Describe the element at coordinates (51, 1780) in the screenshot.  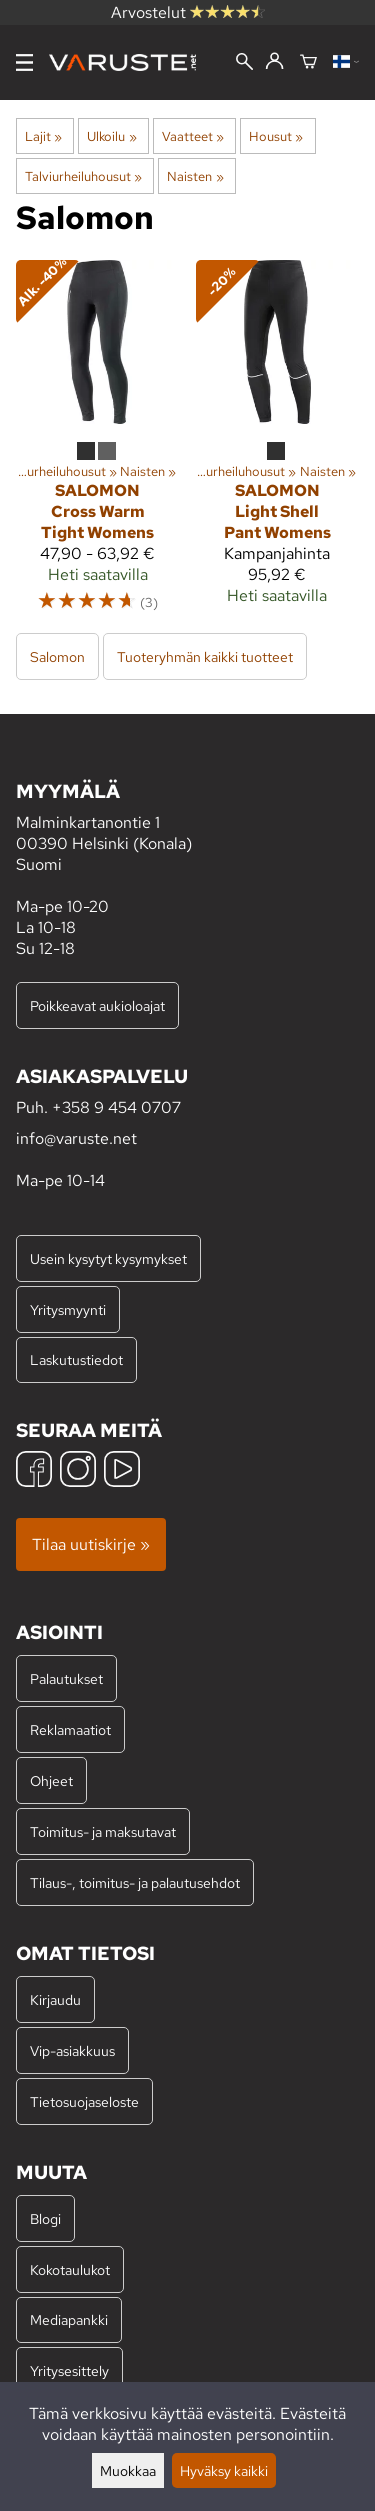
I see `Ohjeet` at that location.